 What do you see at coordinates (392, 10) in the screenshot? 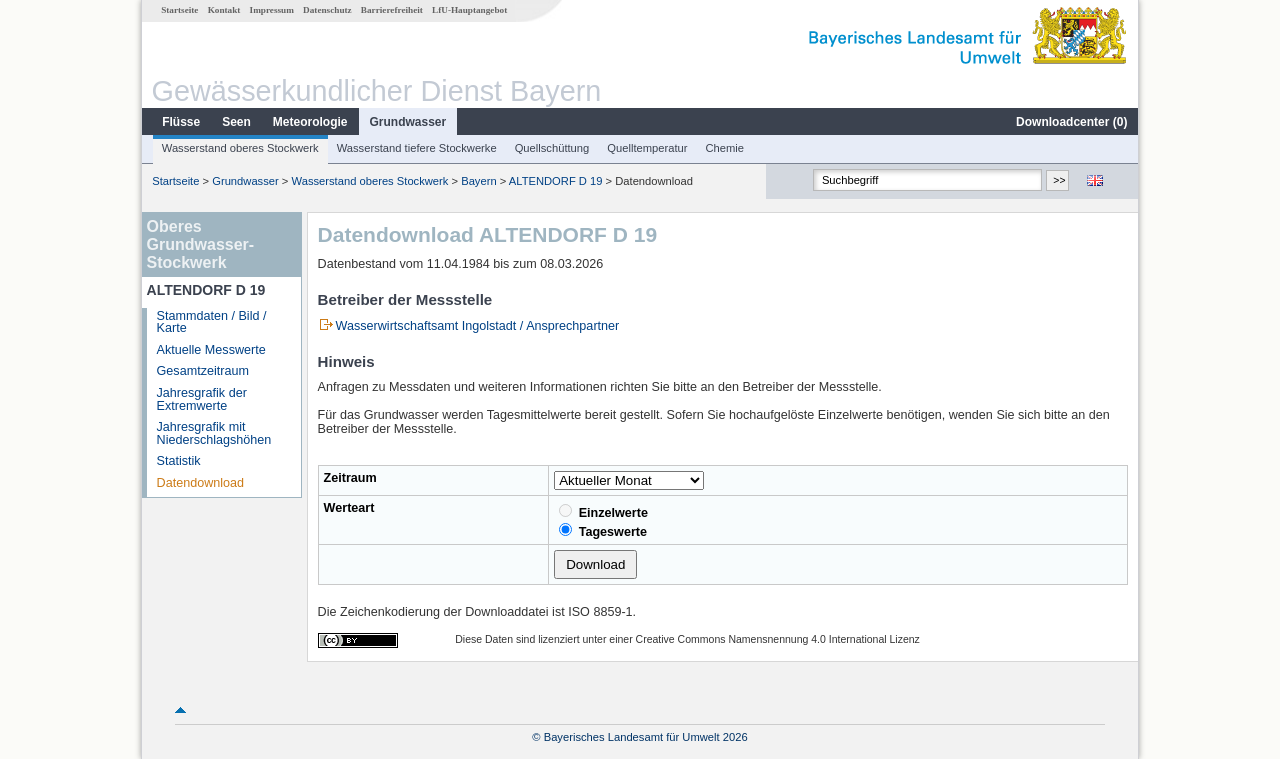
I see `Barrierefreiheit` at bounding box center [392, 10].